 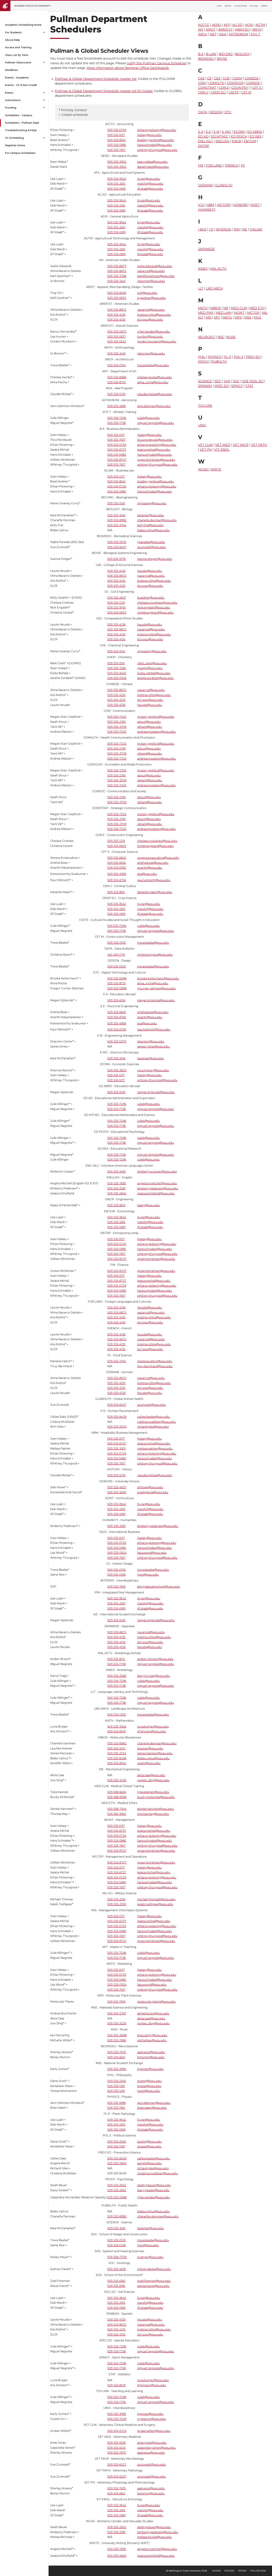 What do you see at coordinates (119, 874) in the screenshot?
I see `509 335-4969 [5 0 9. 3 3 5. 4 9 6 9.]` at bounding box center [119, 874].